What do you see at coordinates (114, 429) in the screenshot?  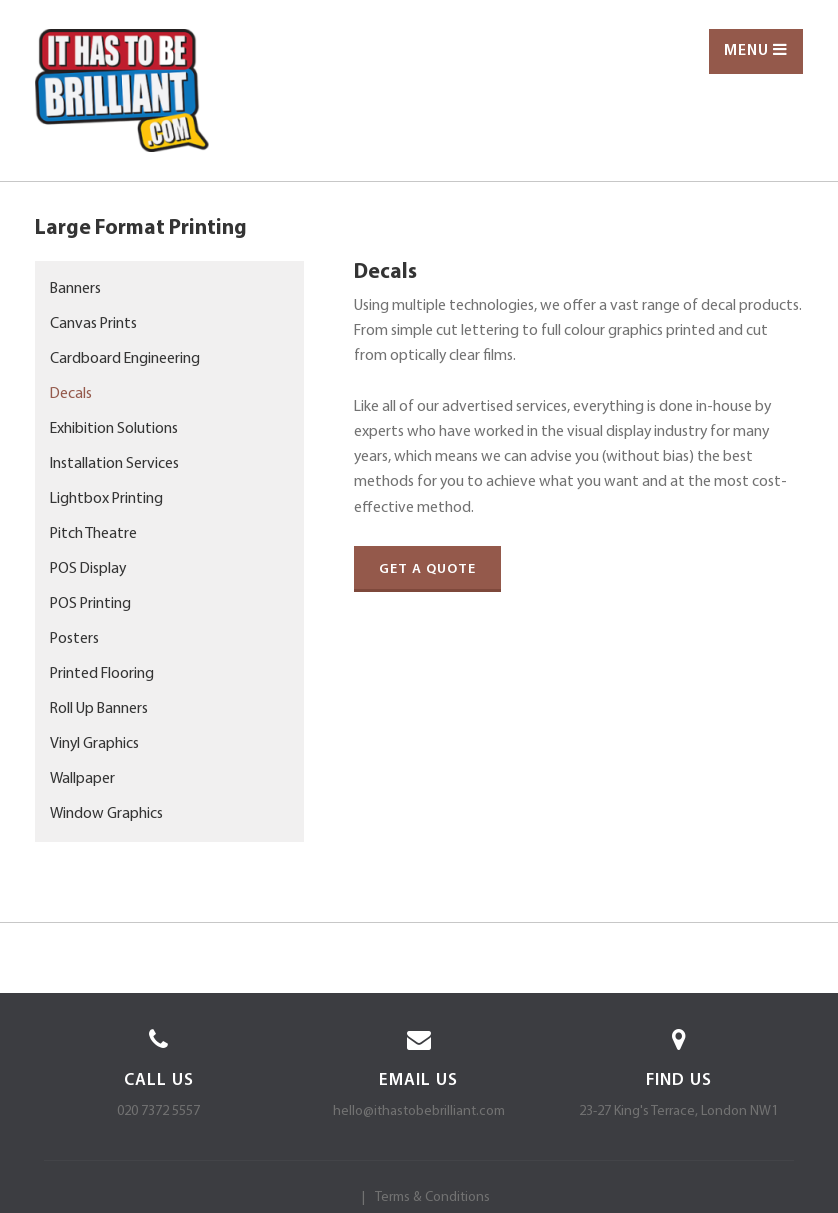 I see `Exhibition Solutions` at bounding box center [114, 429].